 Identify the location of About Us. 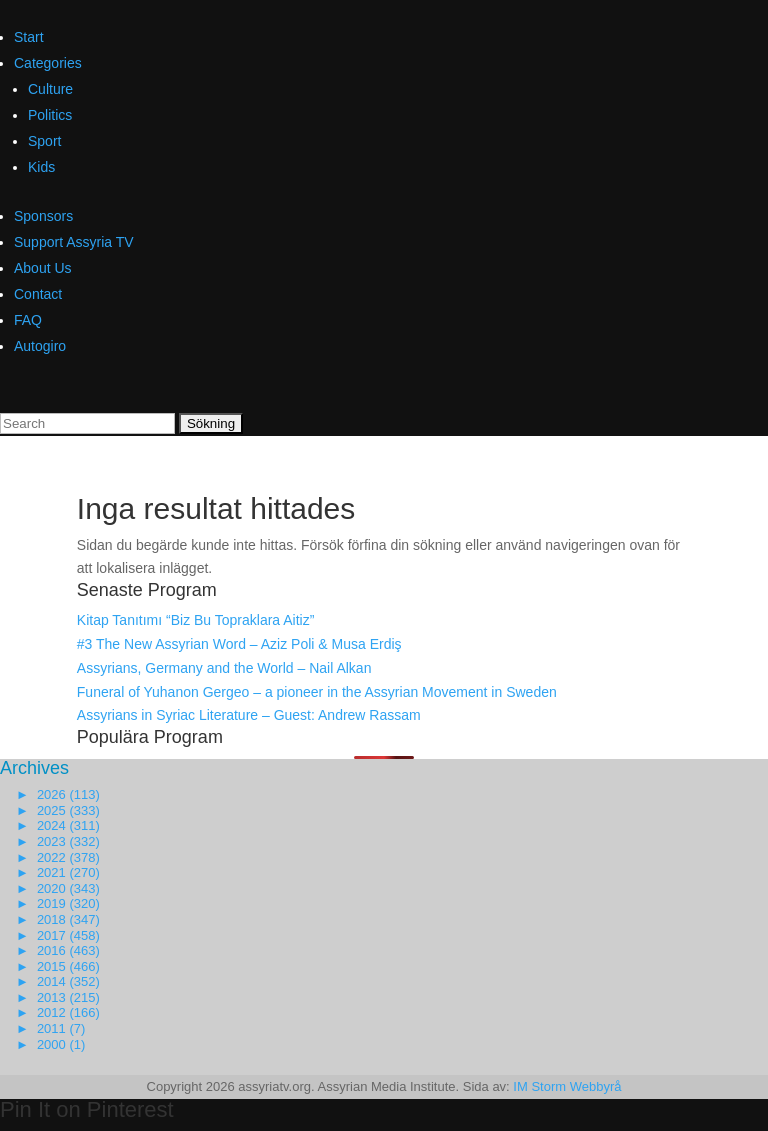
(43, 268).